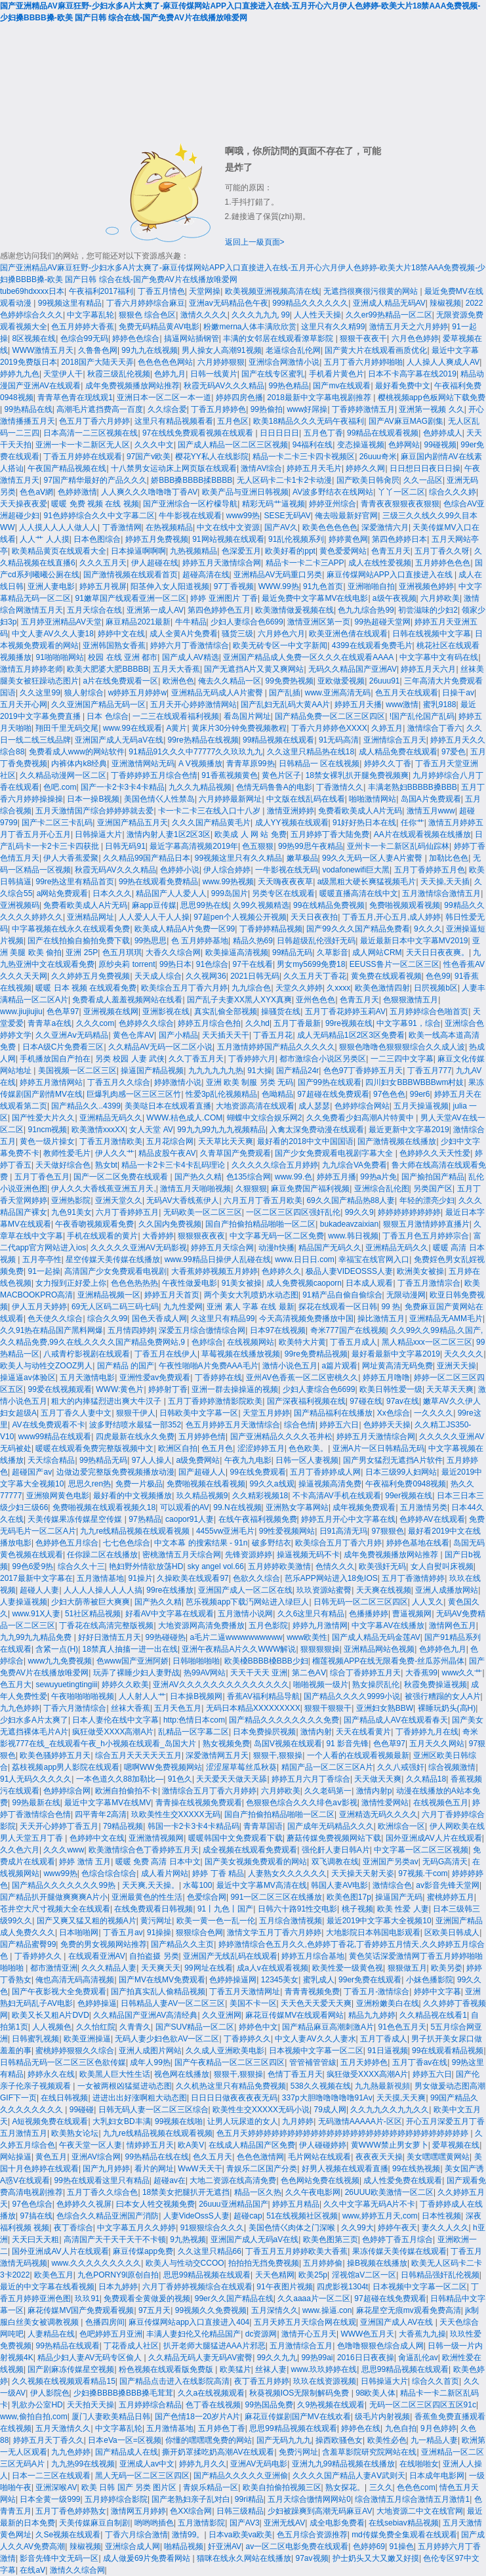  Describe the element at coordinates (368, 1613) in the screenshot. I see `色播播婷婷` at that location.